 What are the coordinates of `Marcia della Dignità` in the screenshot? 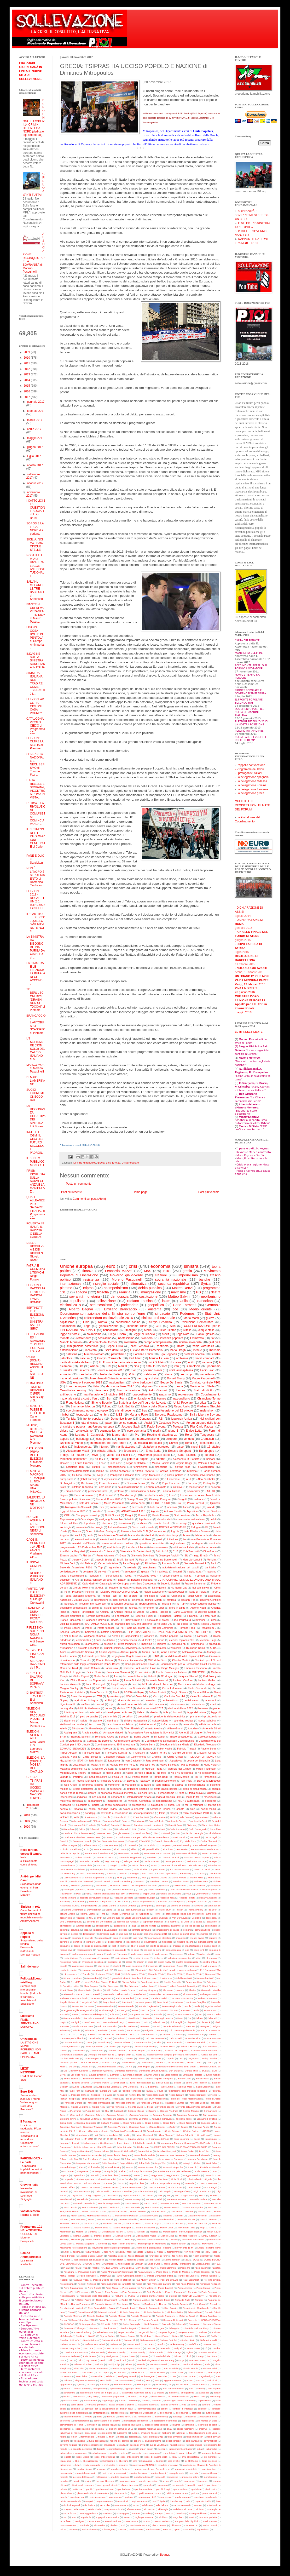 It's located at (154, 1406).